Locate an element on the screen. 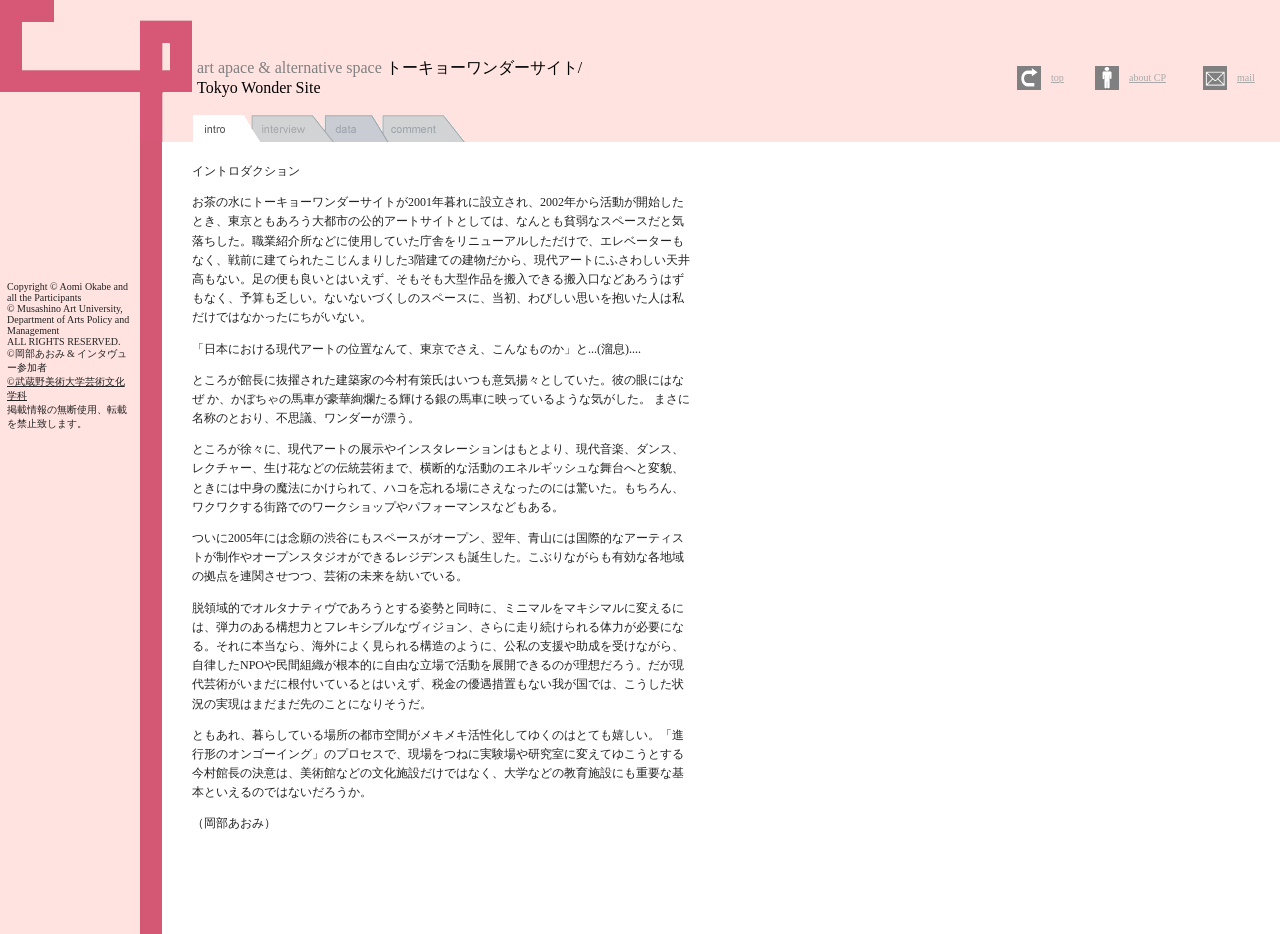 This screenshot has height=934, width=1280. about CP is located at coordinates (1147, 77).